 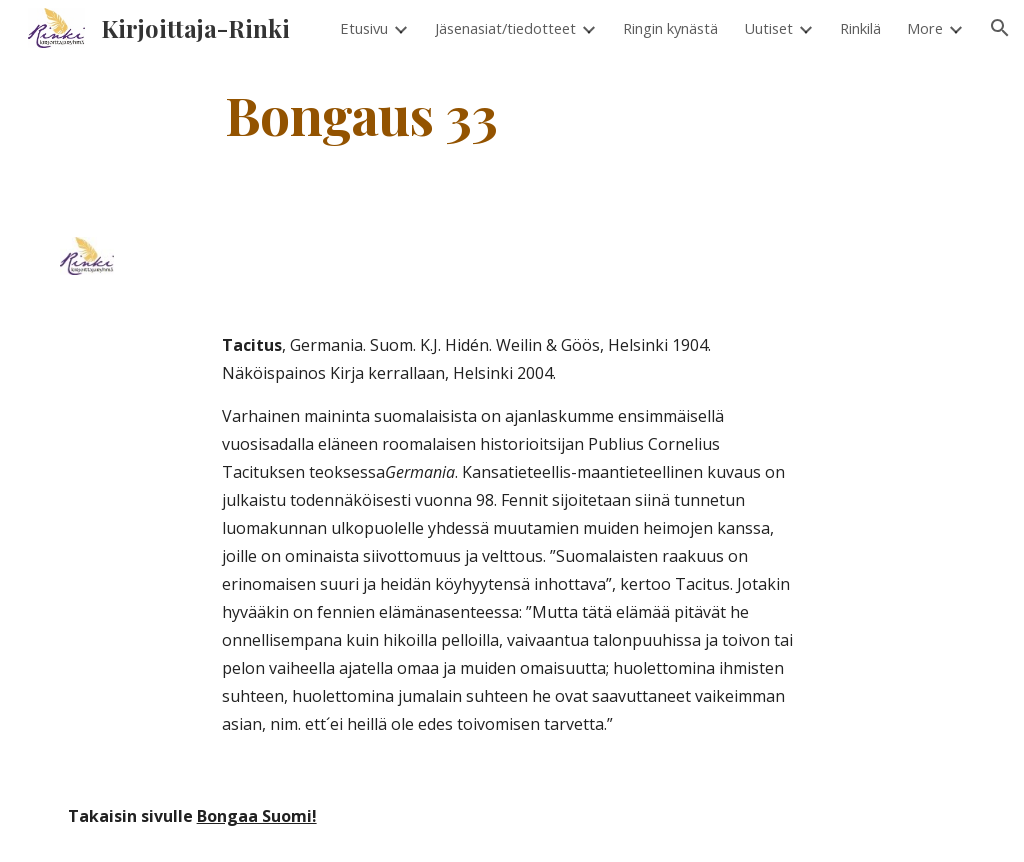 What do you see at coordinates (1000, 28) in the screenshot?
I see `[button]` at bounding box center [1000, 28].